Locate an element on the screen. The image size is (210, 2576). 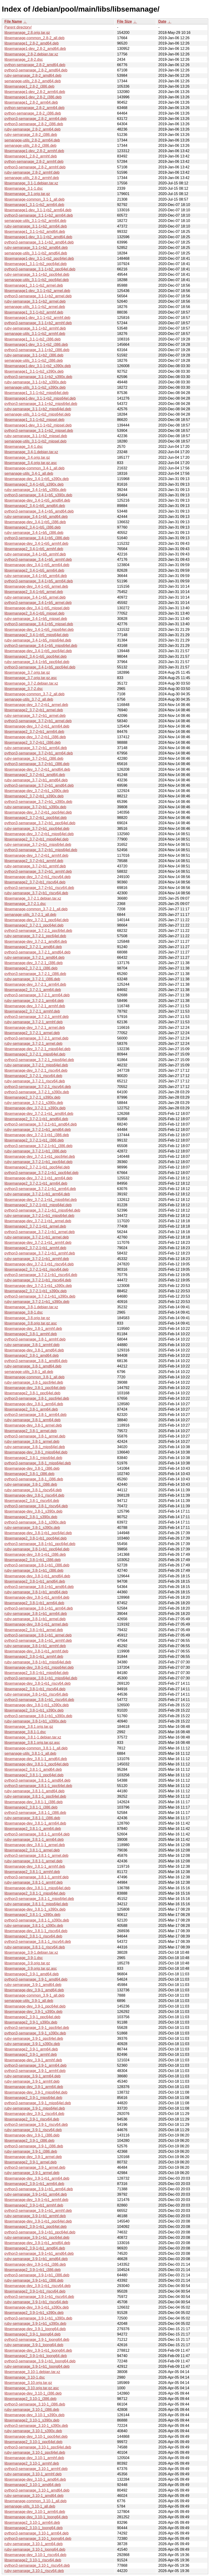
libsemanage2_3.8-1+b1_armhf.deb is located at coordinates (33, 1657).